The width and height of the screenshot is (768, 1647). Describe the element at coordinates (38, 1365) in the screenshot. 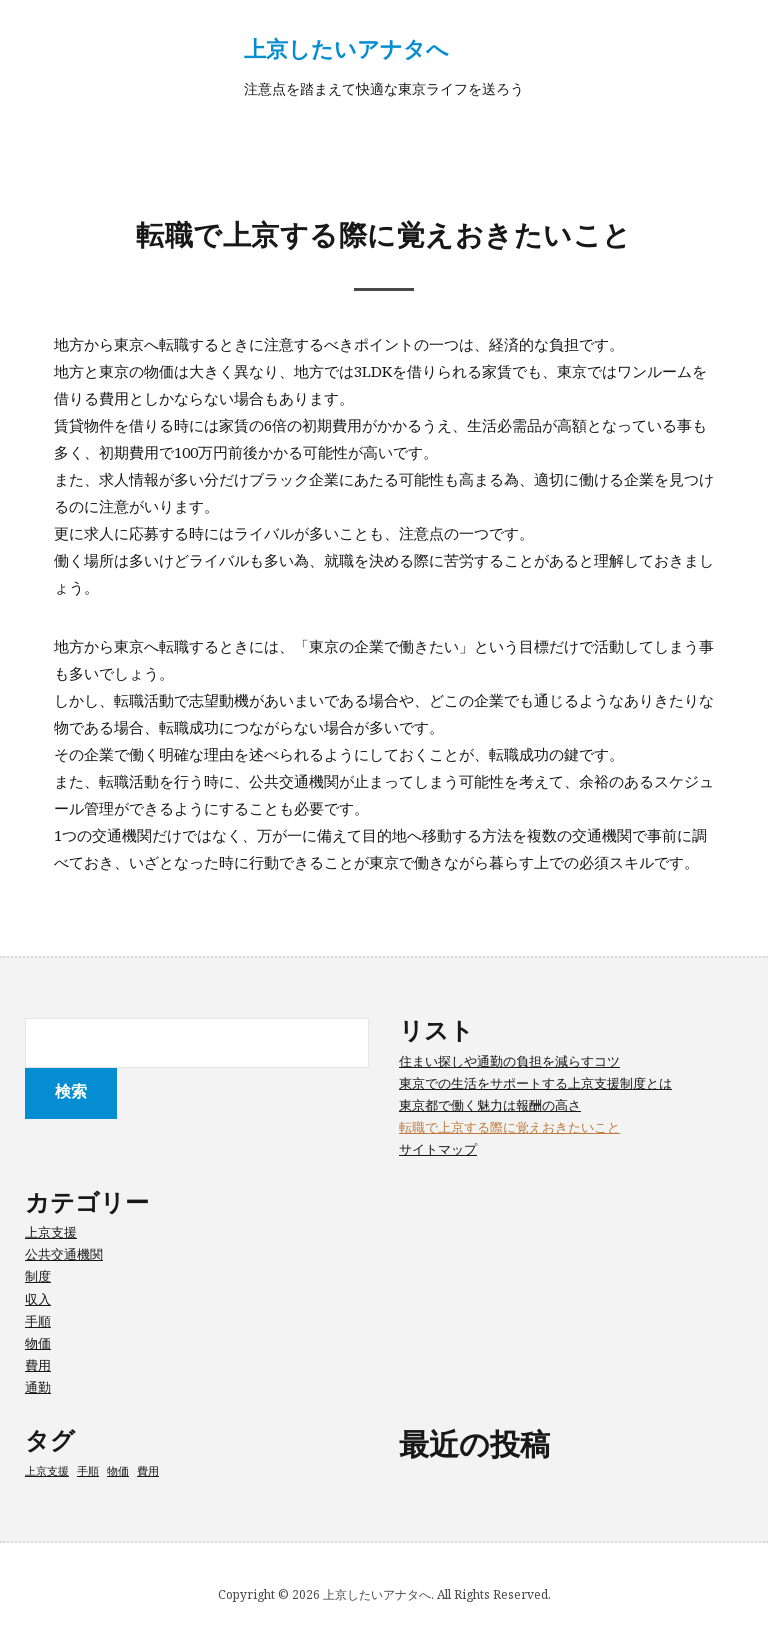

I see `費用` at that location.